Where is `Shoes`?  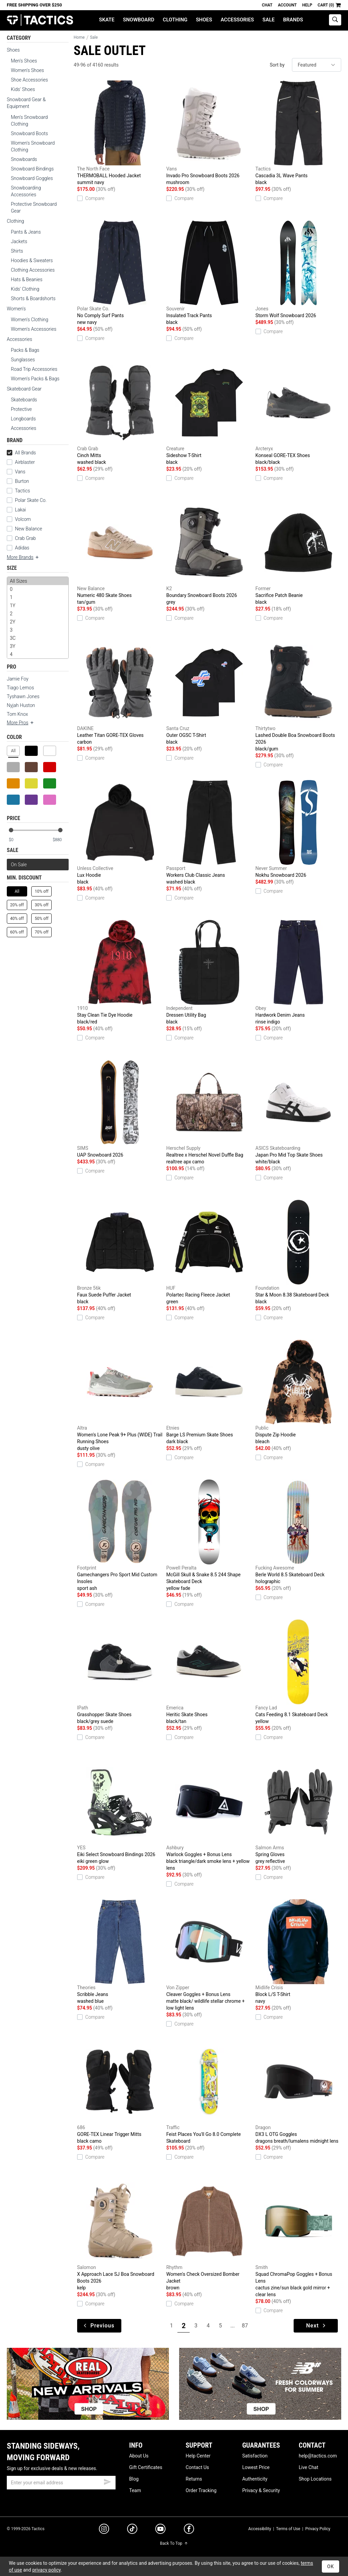 Shoes is located at coordinates (204, 20).